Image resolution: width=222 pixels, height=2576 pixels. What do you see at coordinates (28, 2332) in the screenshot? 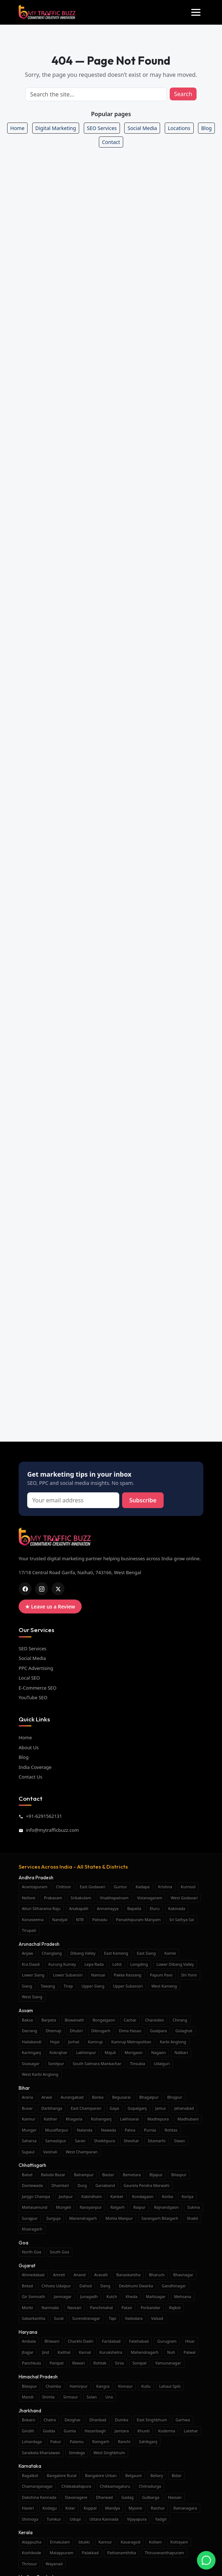
I see `Haryana` at bounding box center [28, 2332].